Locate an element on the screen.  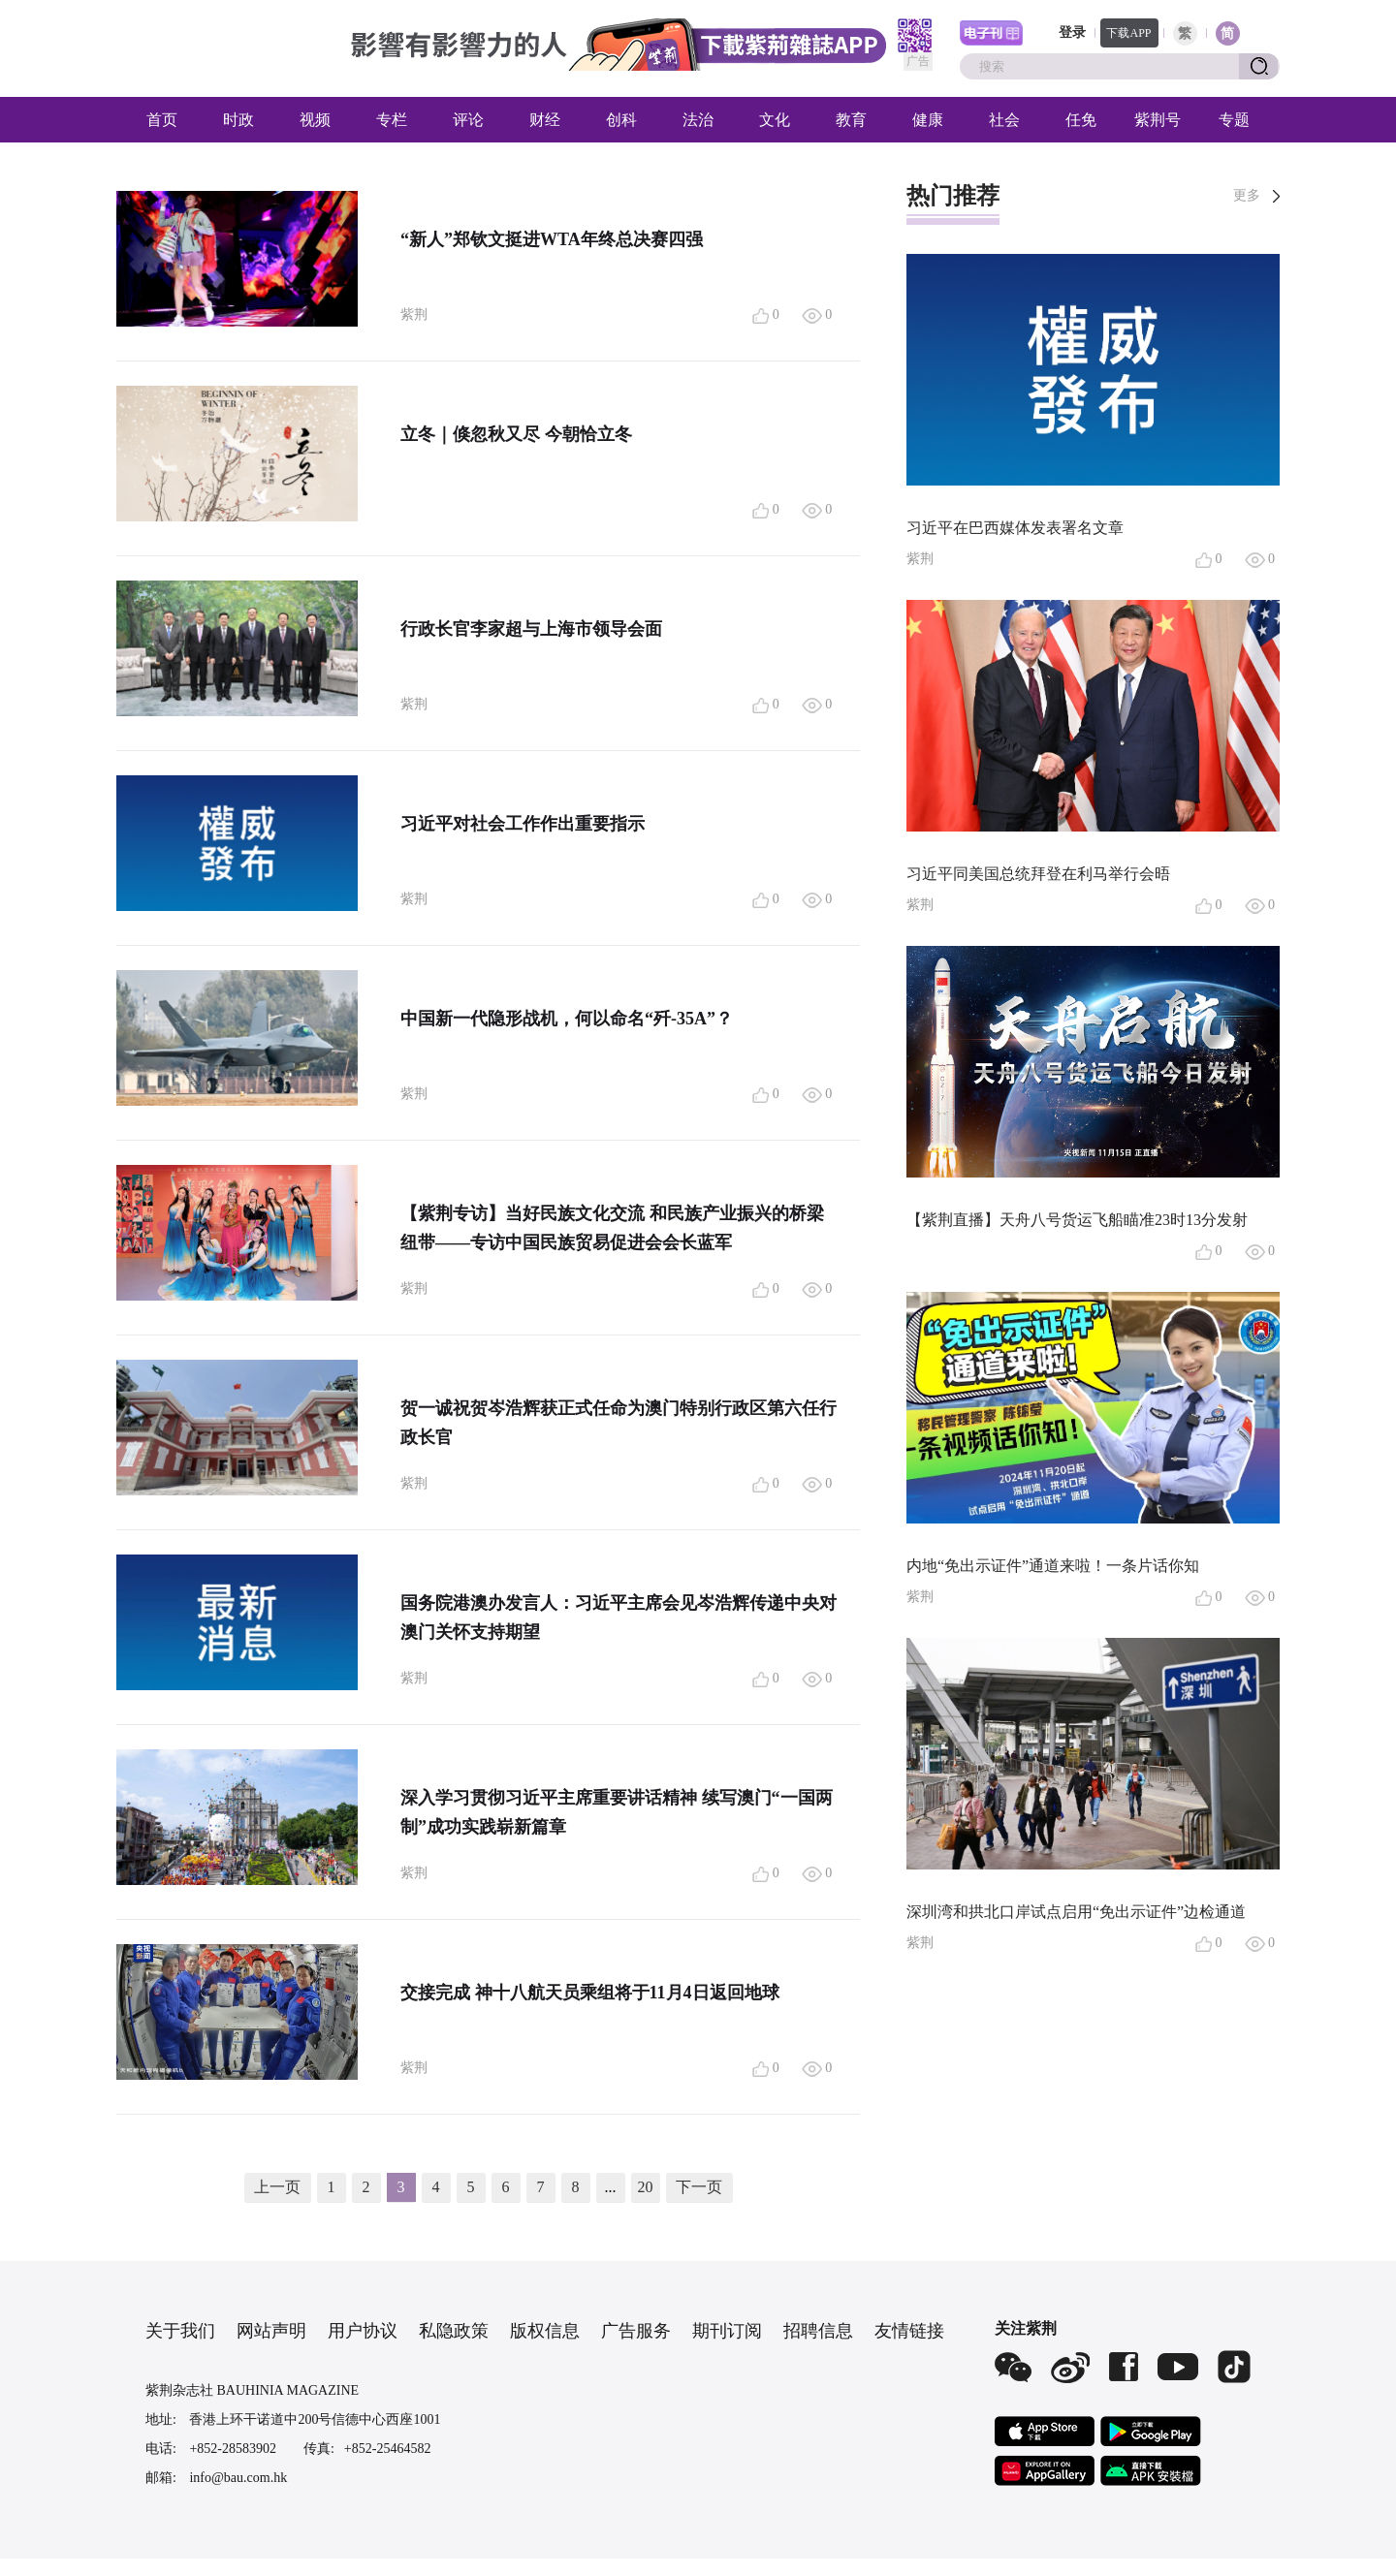
行政长官李家超与上海市领导会面 is located at coordinates (531, 629).